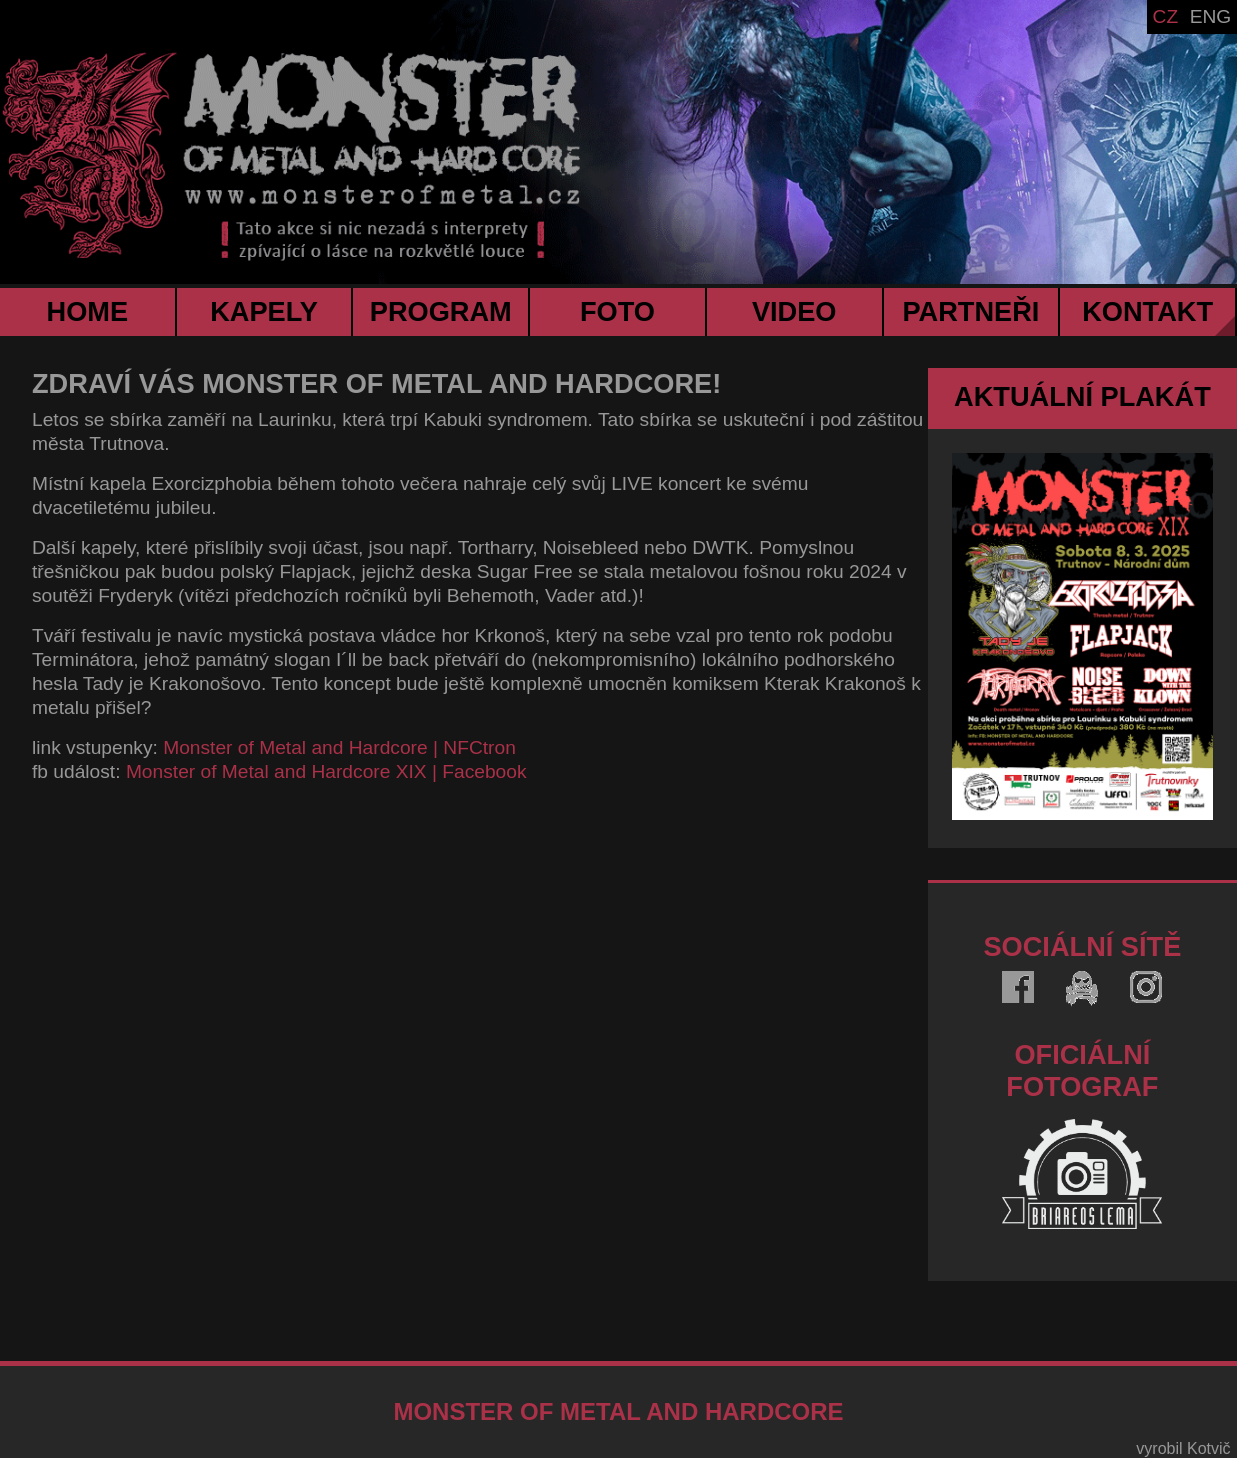  What do you see at coordinates (339, 747) in the screenshot?
I see `Monster of Metal and Hardcore | NFCtron` at bounding box center [339, 747].